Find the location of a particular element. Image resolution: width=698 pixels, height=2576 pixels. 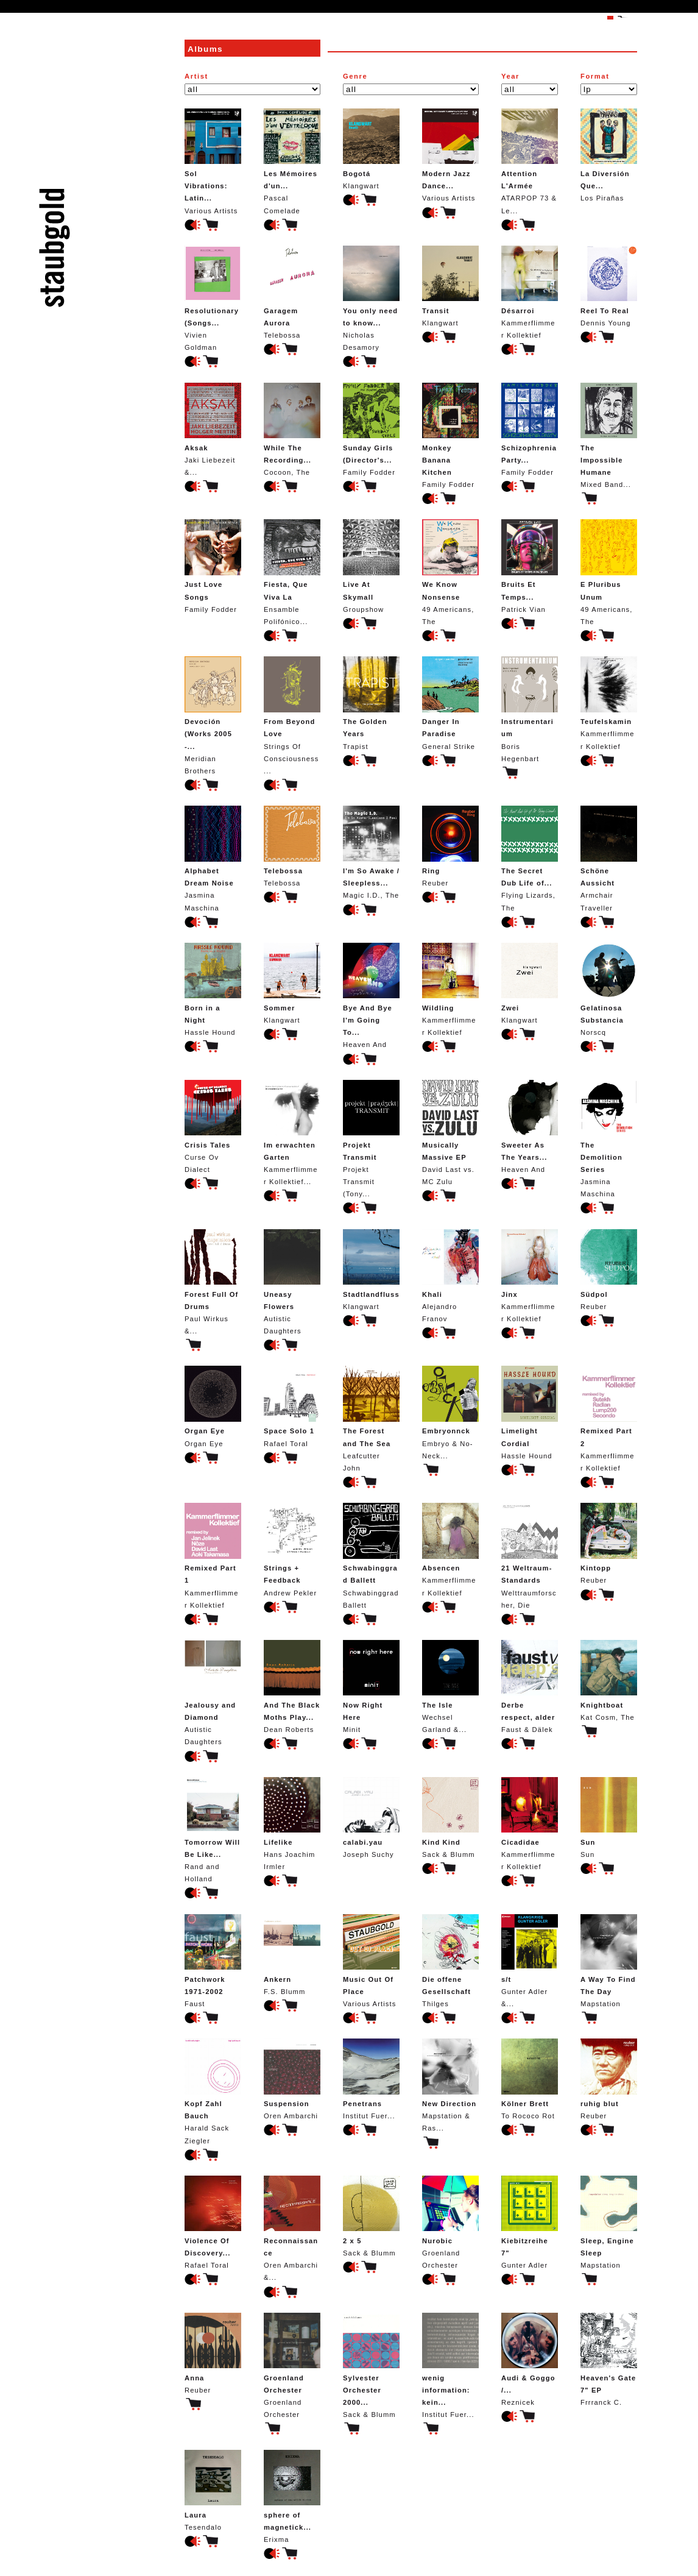

Erixma is located at coordinates (292, 2496).